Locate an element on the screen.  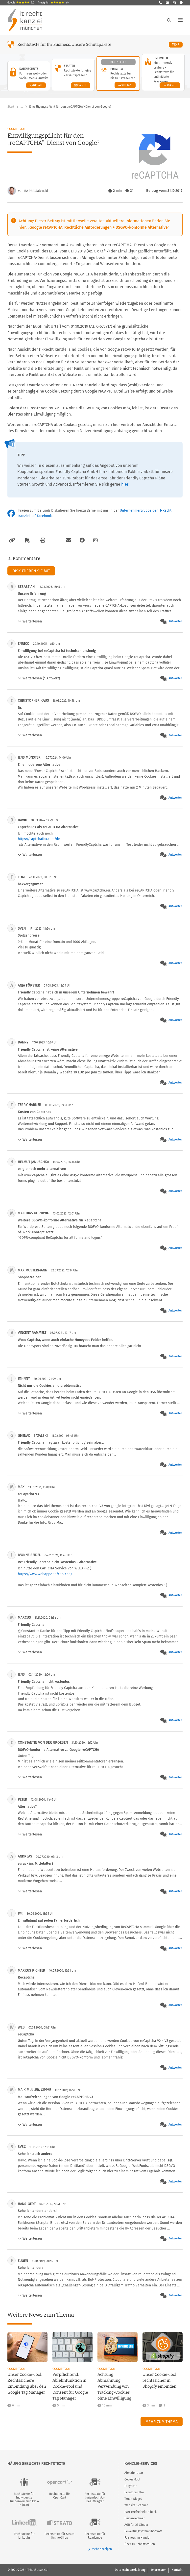
Start is located at coordinates (10, 106).